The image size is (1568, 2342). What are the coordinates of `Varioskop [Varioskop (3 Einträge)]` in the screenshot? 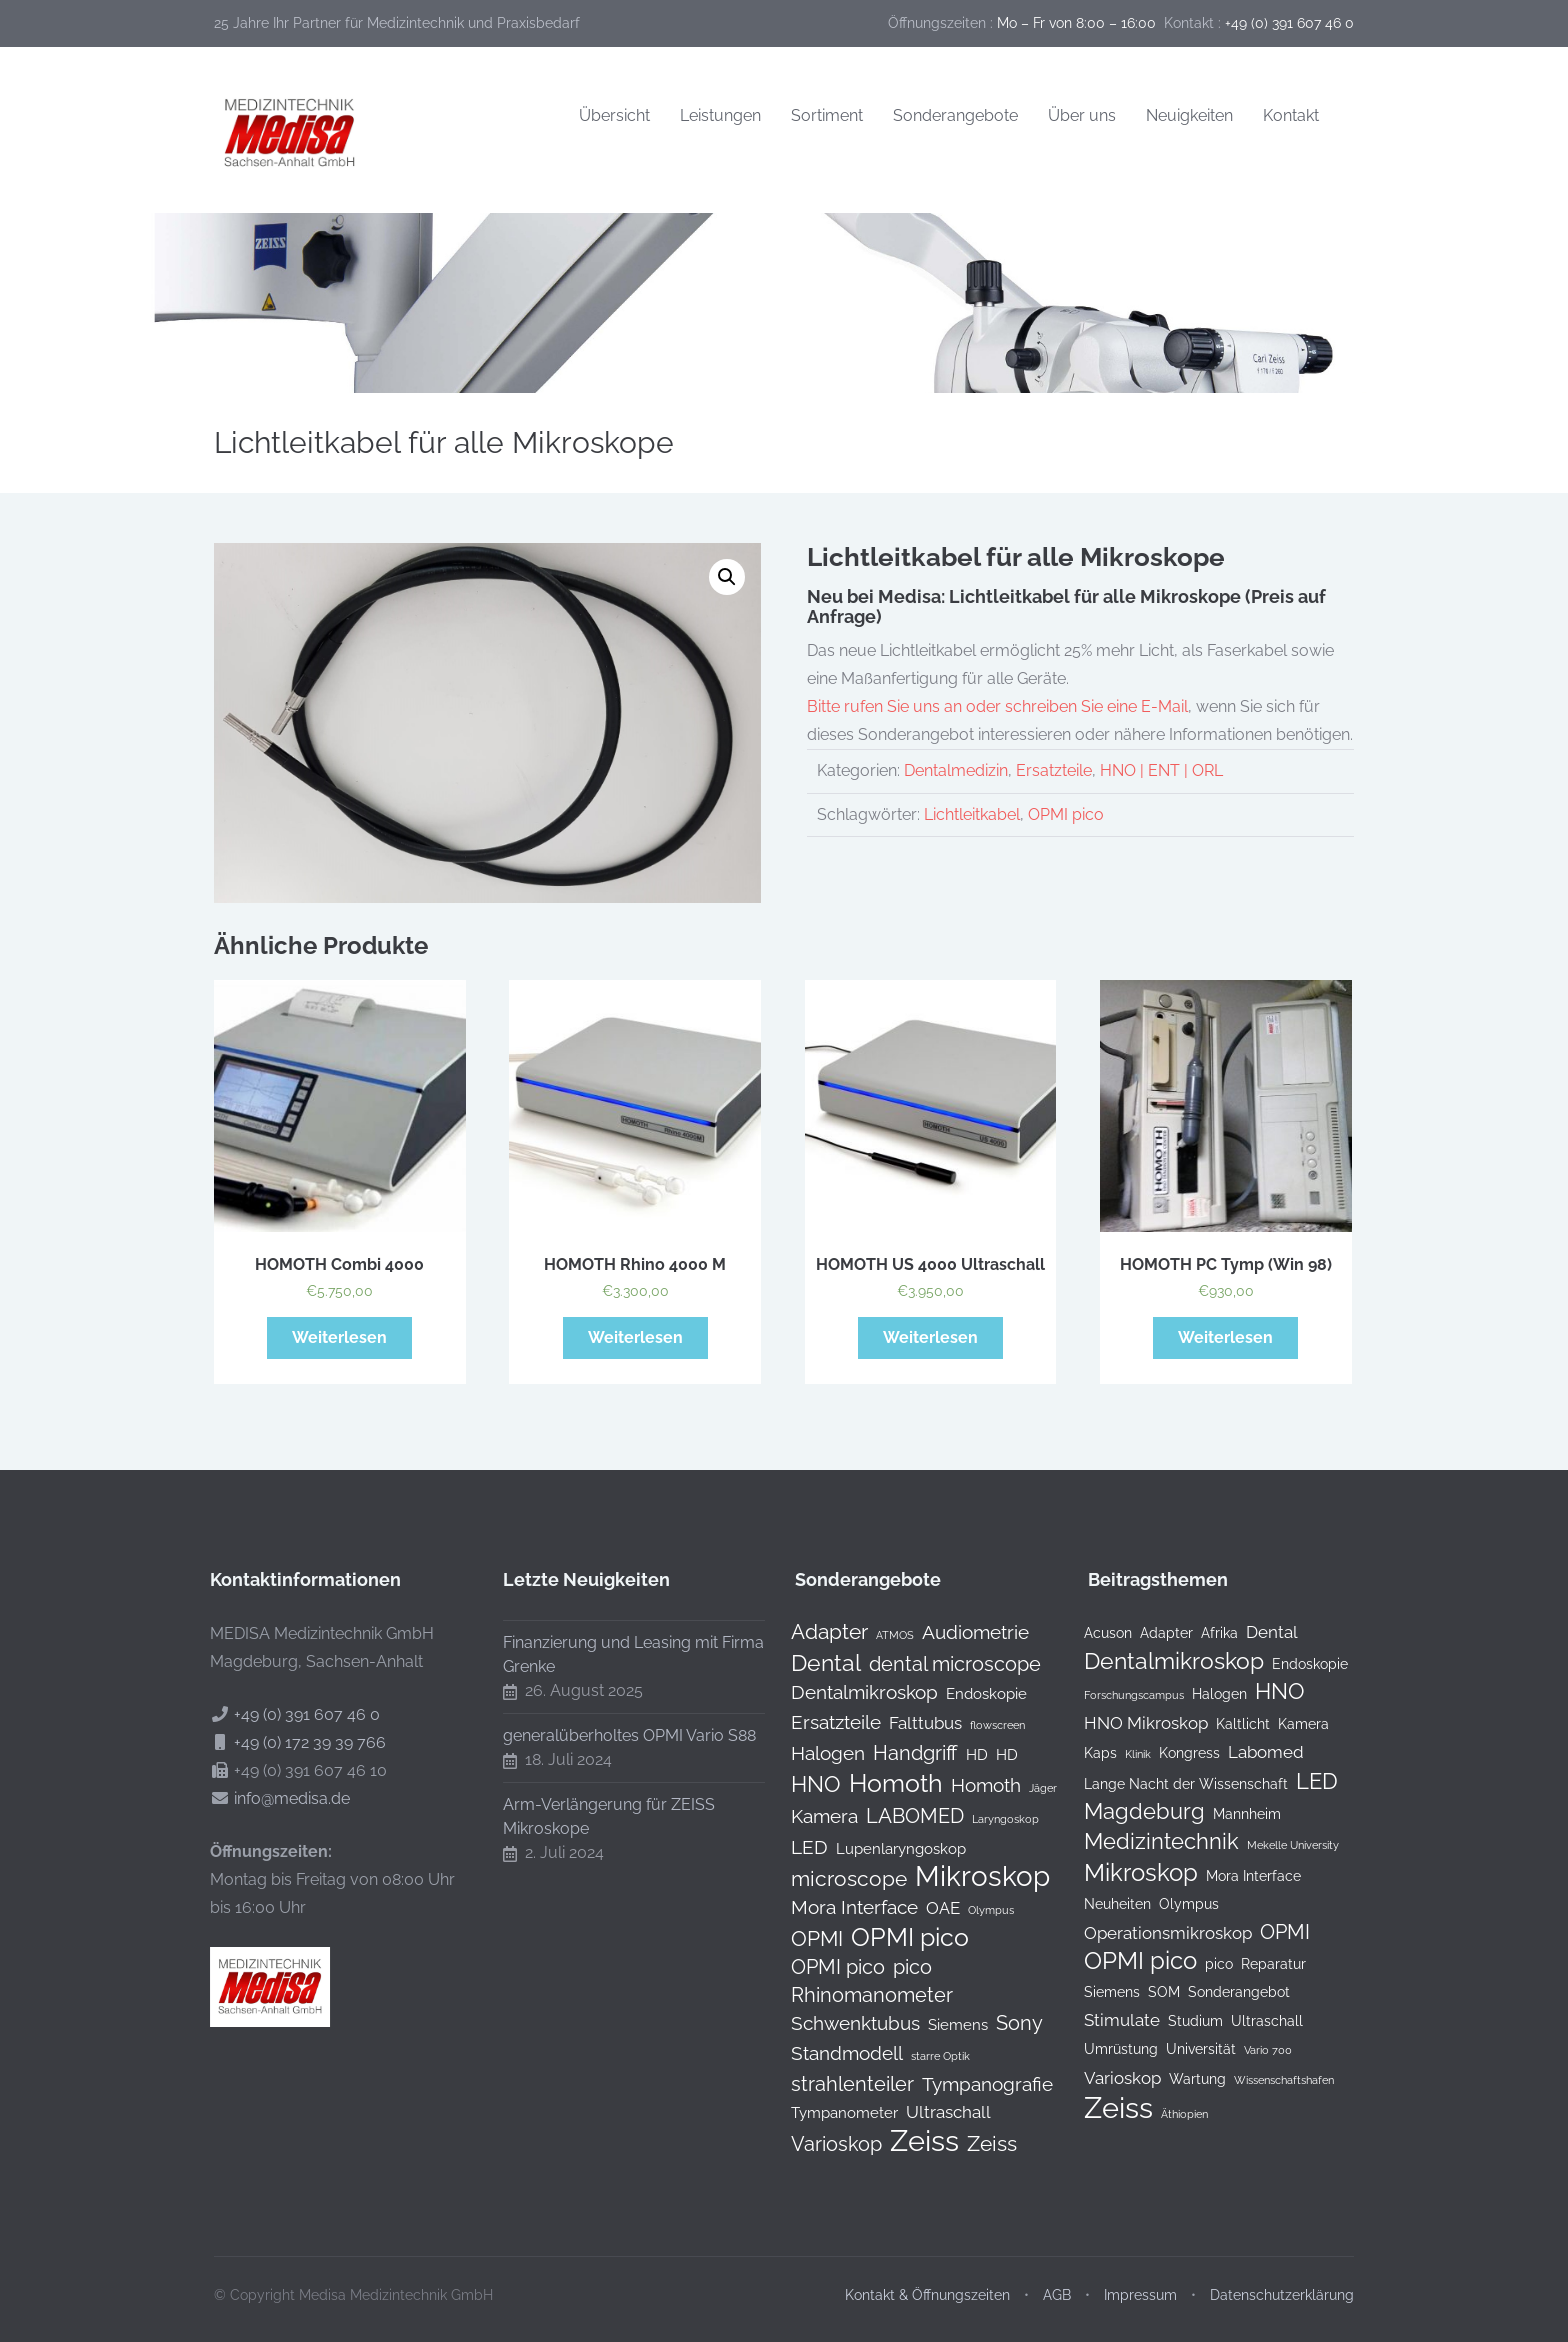 It's located at (1107, 2078).